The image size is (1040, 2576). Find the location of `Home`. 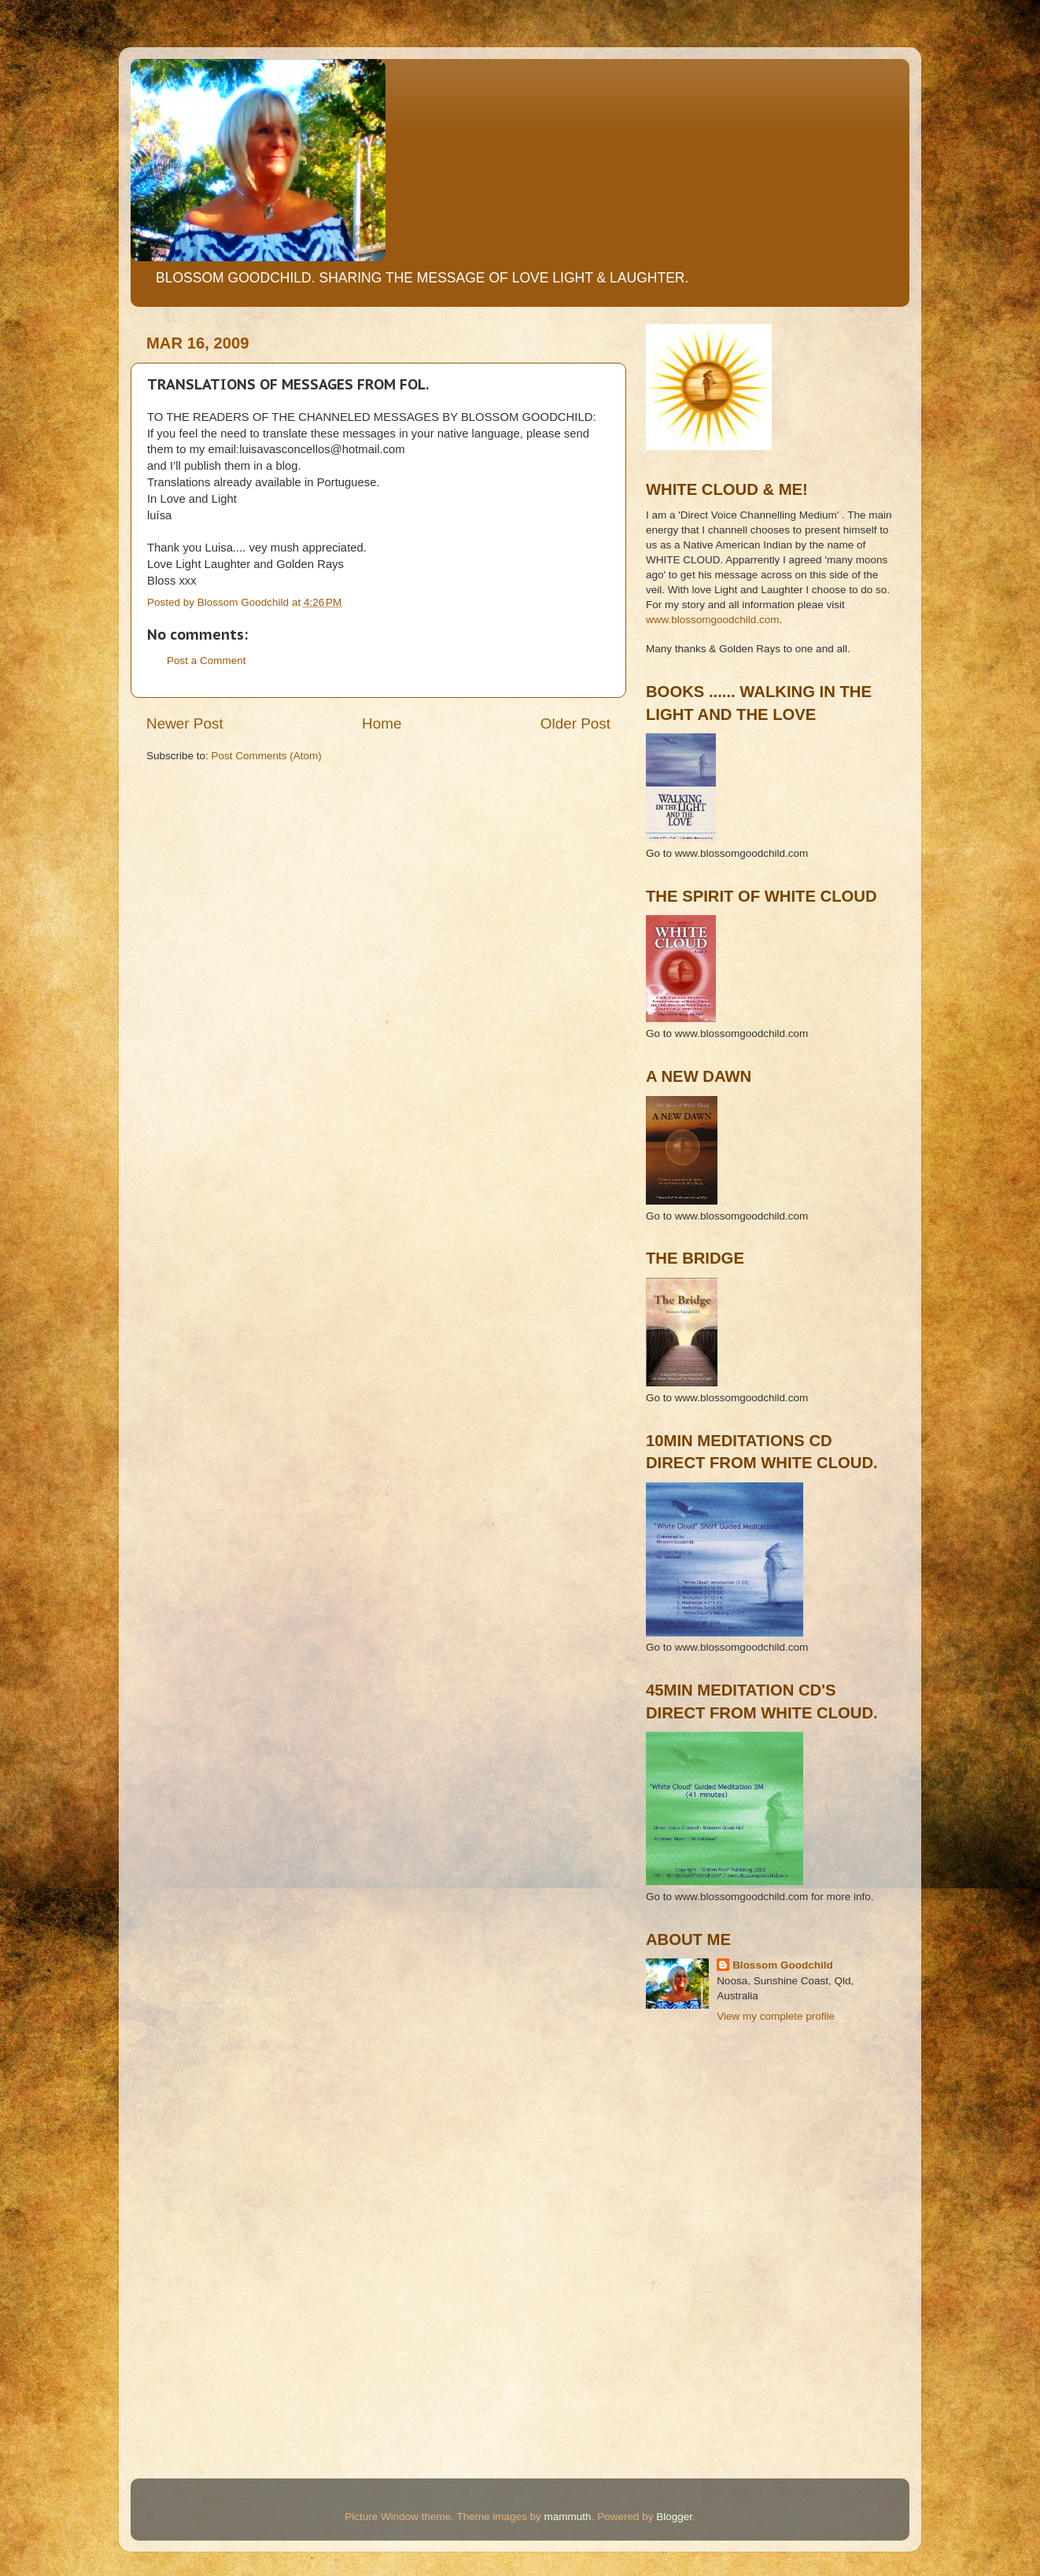

Home is located at coordinates (381, 723).